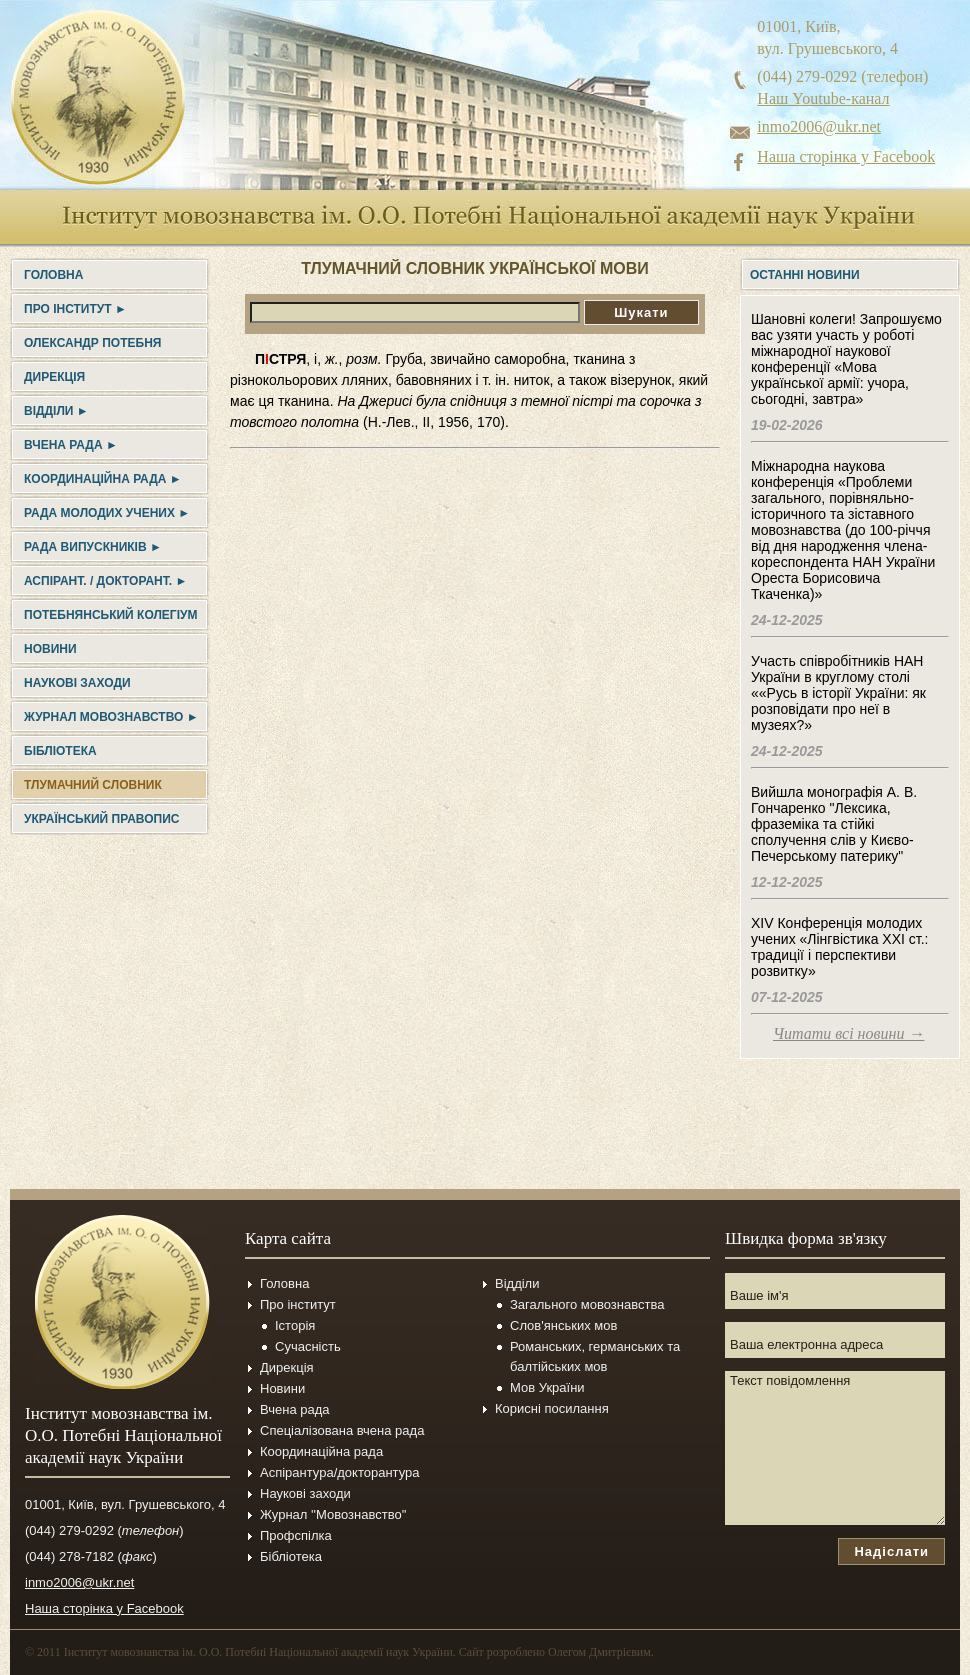 The height and width of the screenshot is (1675, 970). I want to click on Сучасність, so click(308, 1346).